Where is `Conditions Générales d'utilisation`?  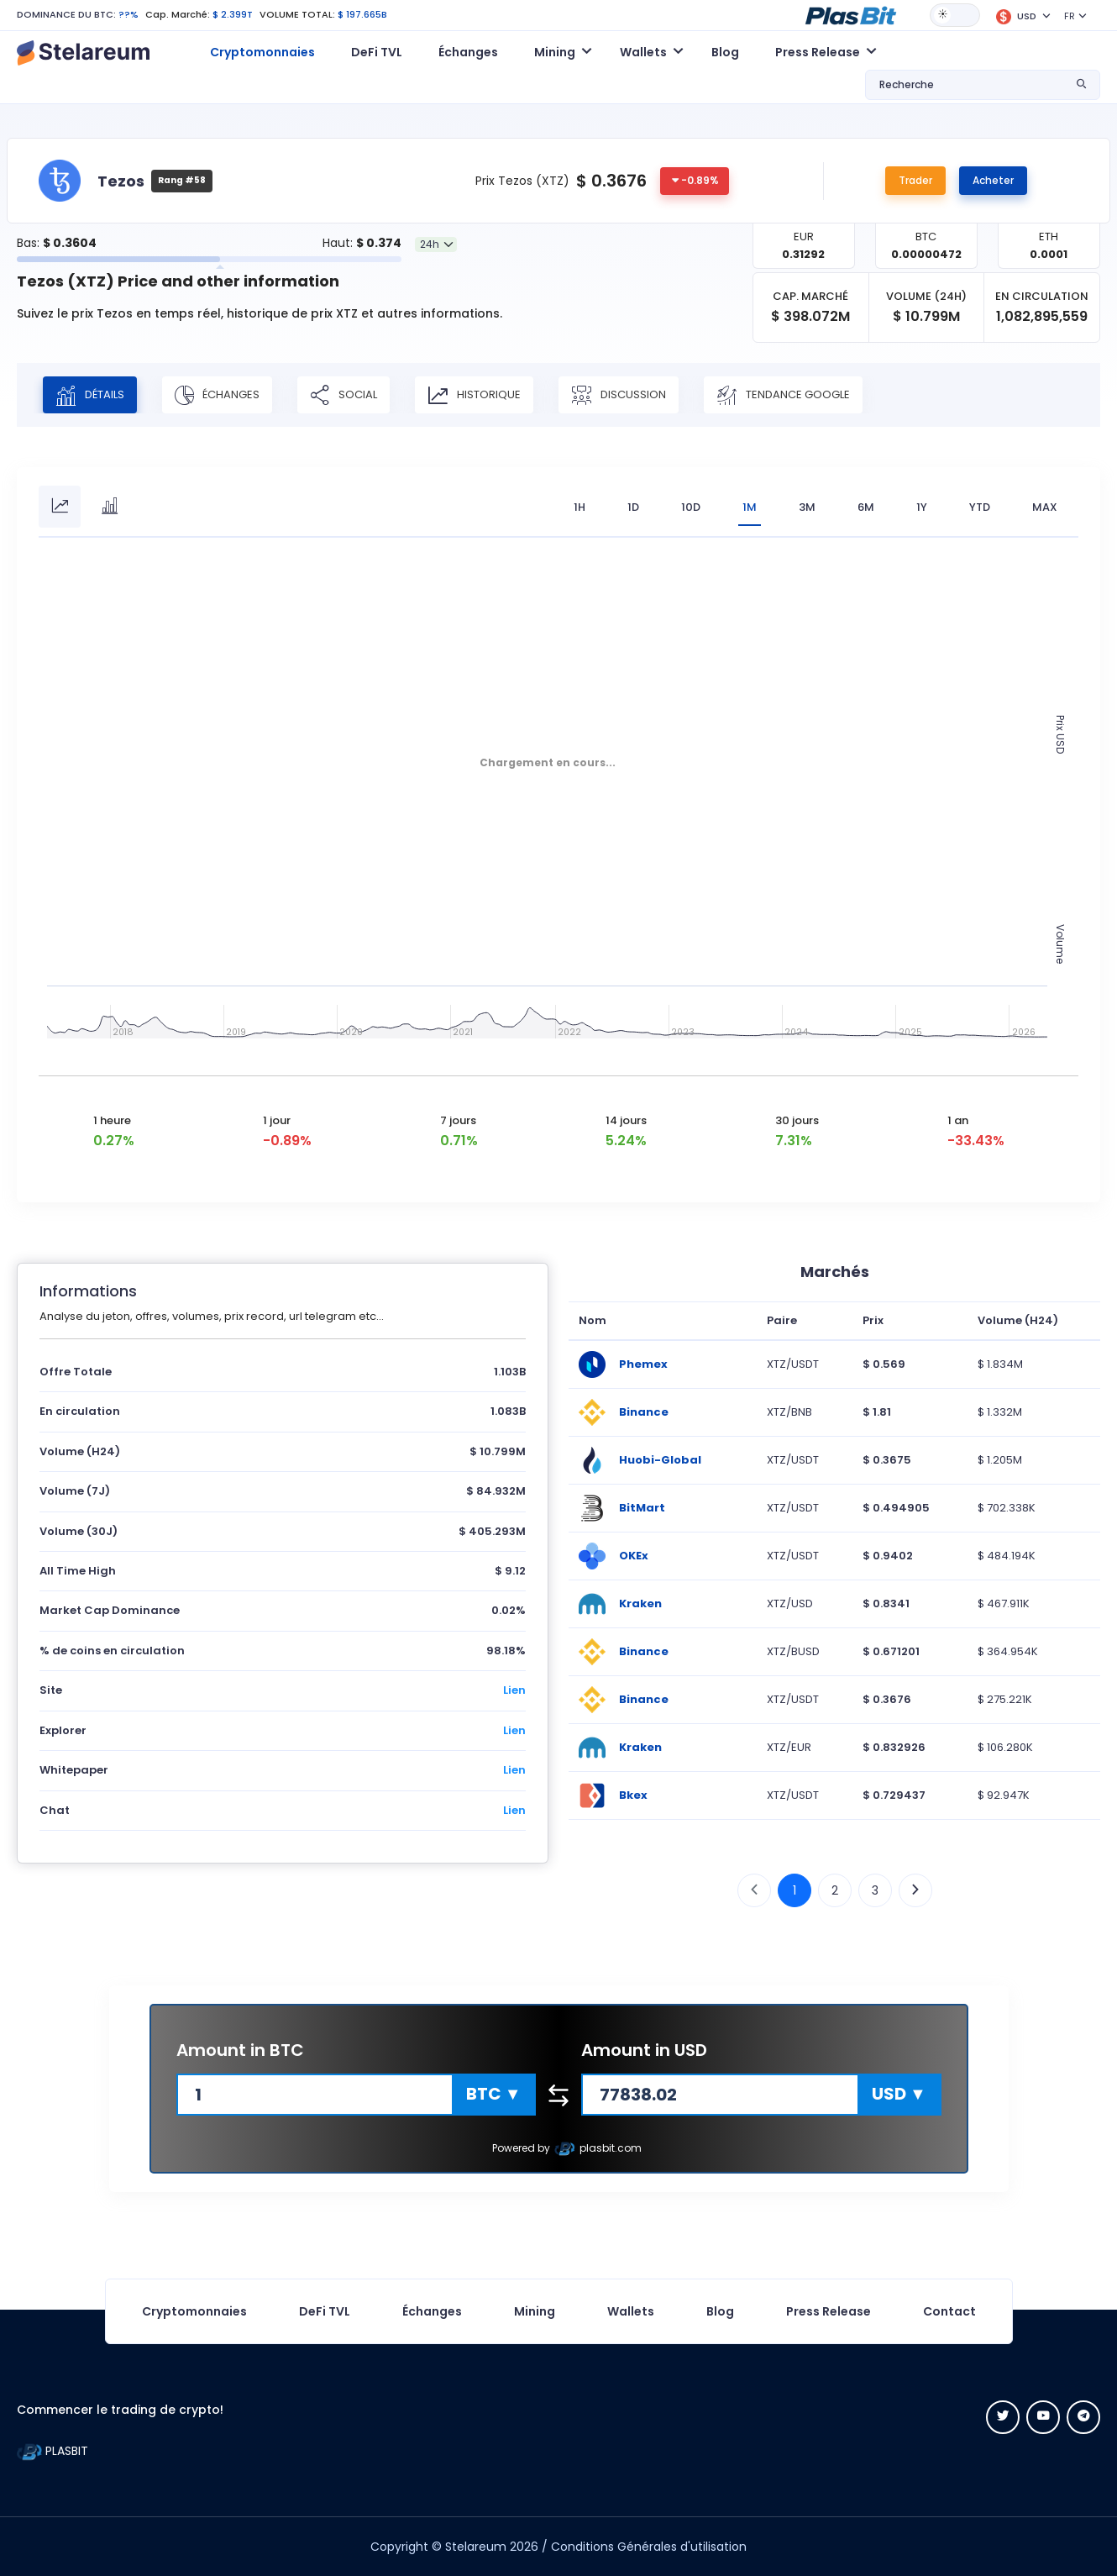
Conditions Générales d'utilisation is located at coordinates (649, 2546).